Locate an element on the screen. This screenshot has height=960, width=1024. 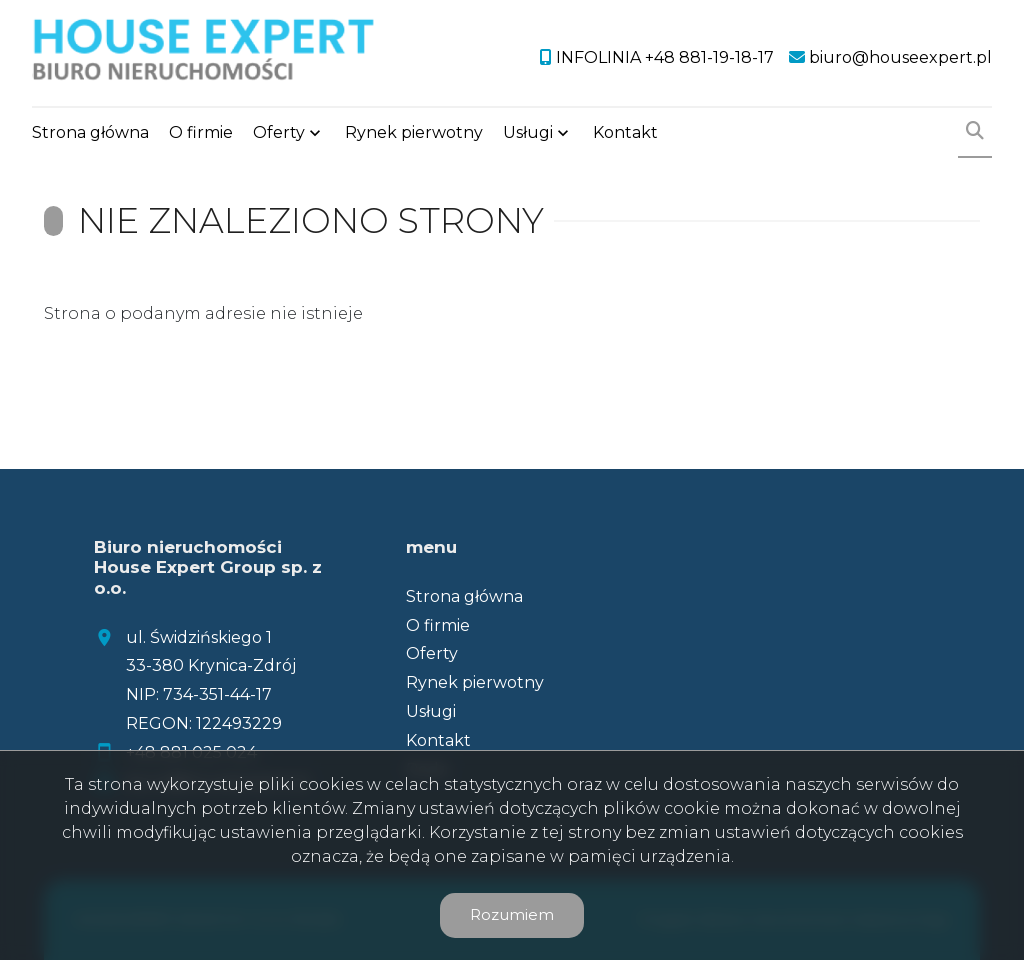
Rynek pierwotny is located at coordinates (414, 132).